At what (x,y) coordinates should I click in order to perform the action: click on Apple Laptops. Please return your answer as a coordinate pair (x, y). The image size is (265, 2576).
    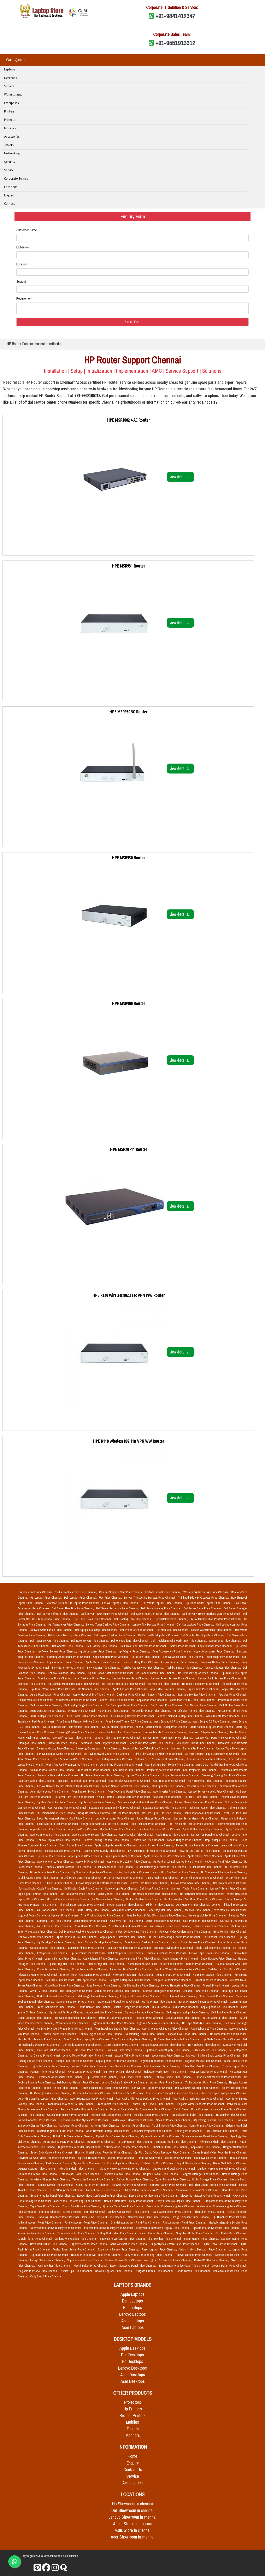
    Looking at the image, I should click on (132, 2294).